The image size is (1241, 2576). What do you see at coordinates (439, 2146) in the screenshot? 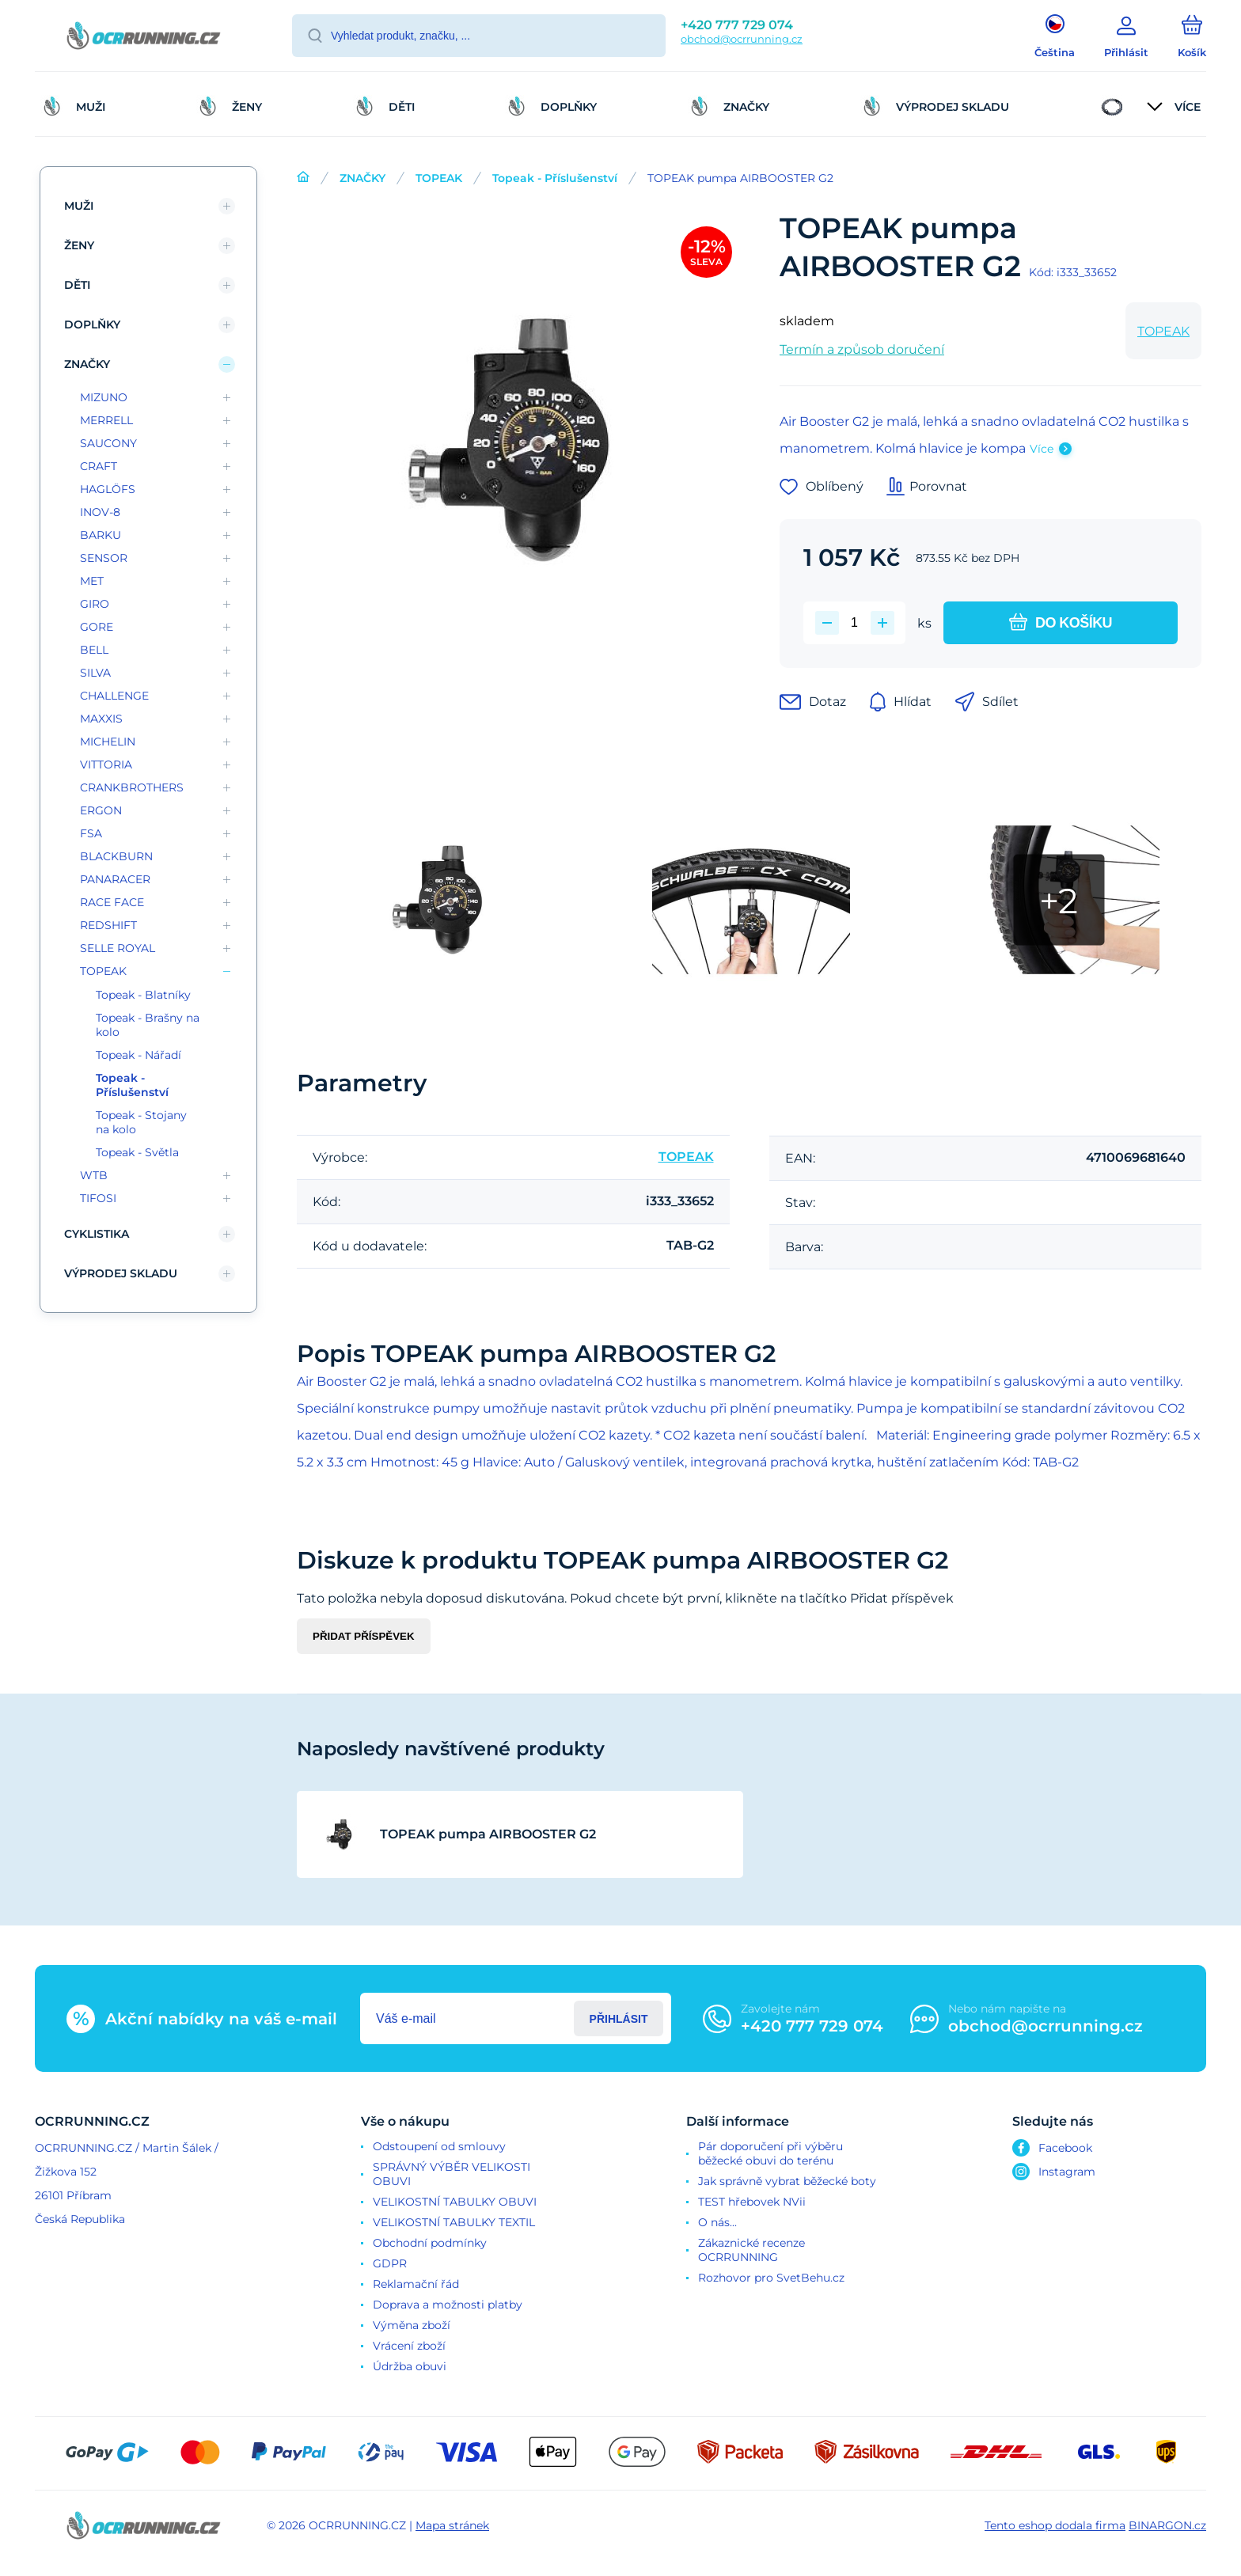
I see `Odstoupení od smlouvy` at bounding box center [439, 2146].